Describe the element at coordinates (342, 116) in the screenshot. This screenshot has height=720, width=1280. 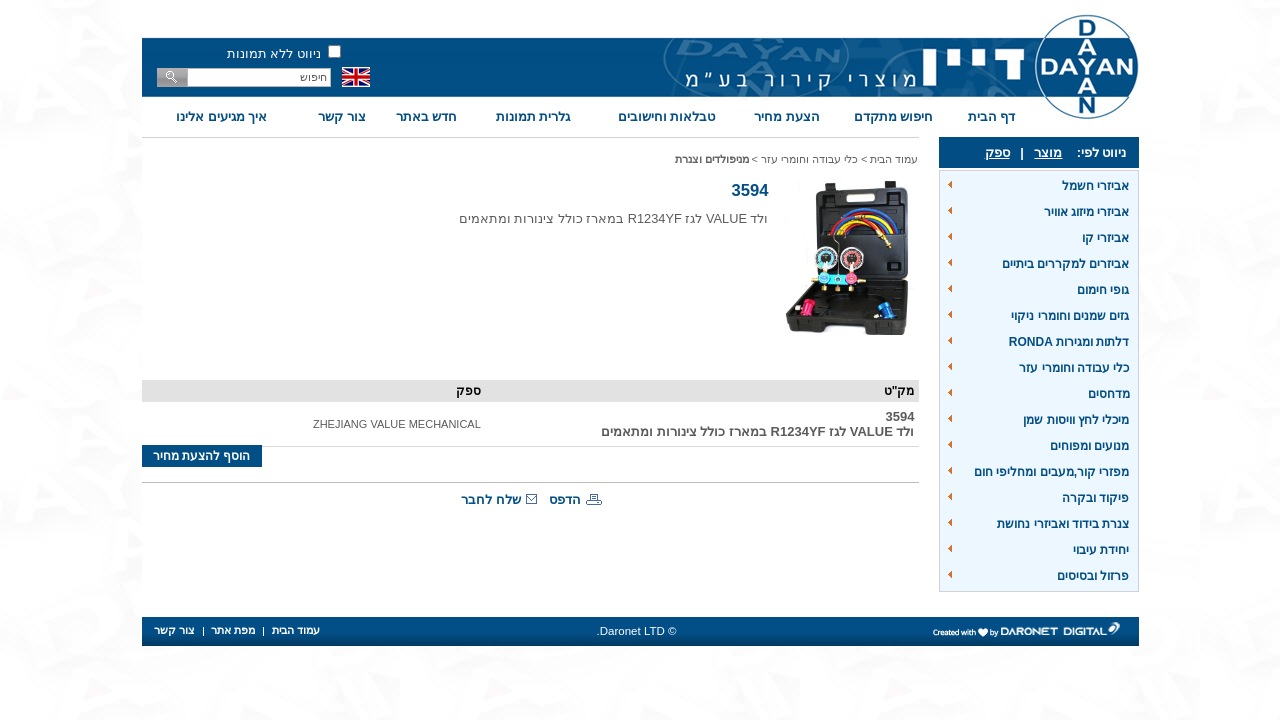
I see `צור קשר` at that location.